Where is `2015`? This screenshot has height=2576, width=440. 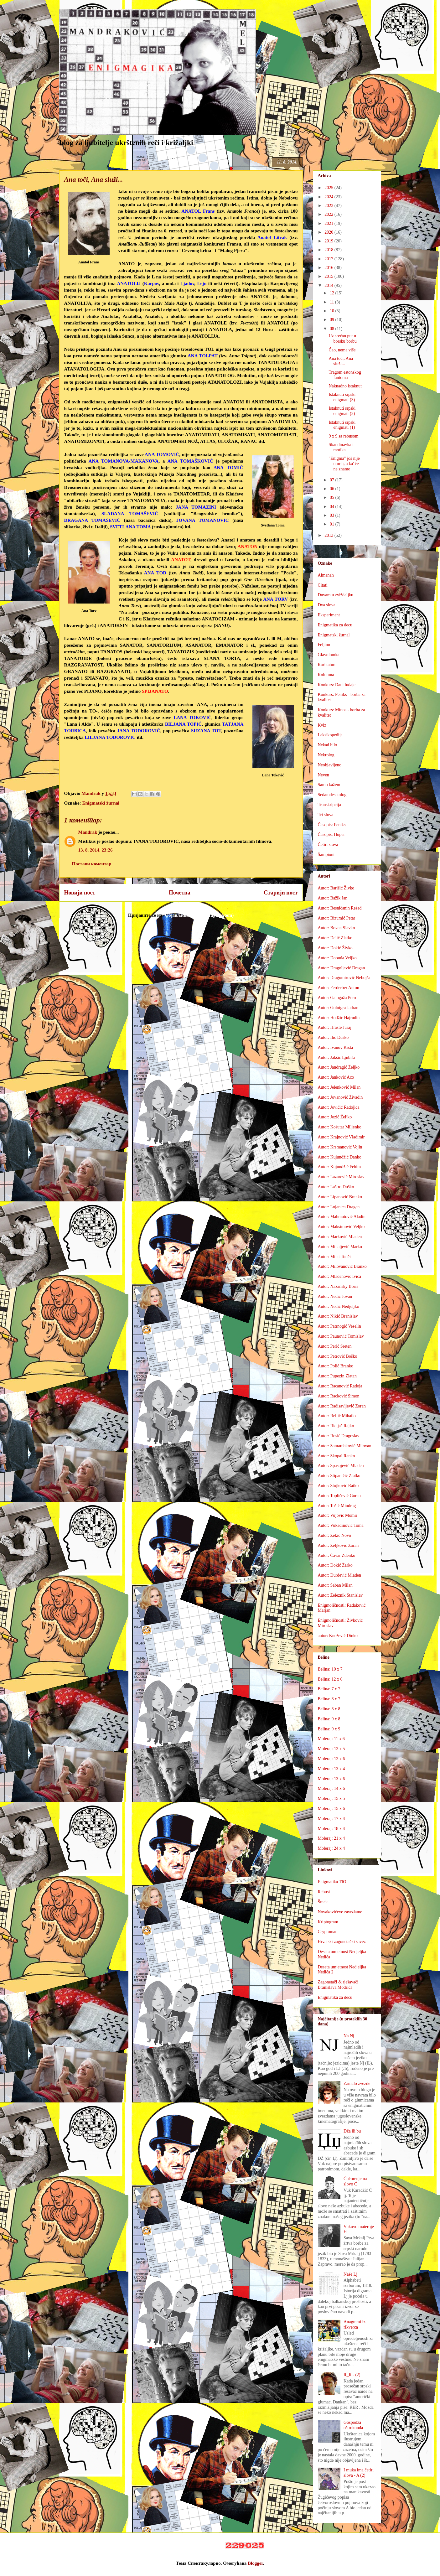 2015 is located at coordinates (329, 276).